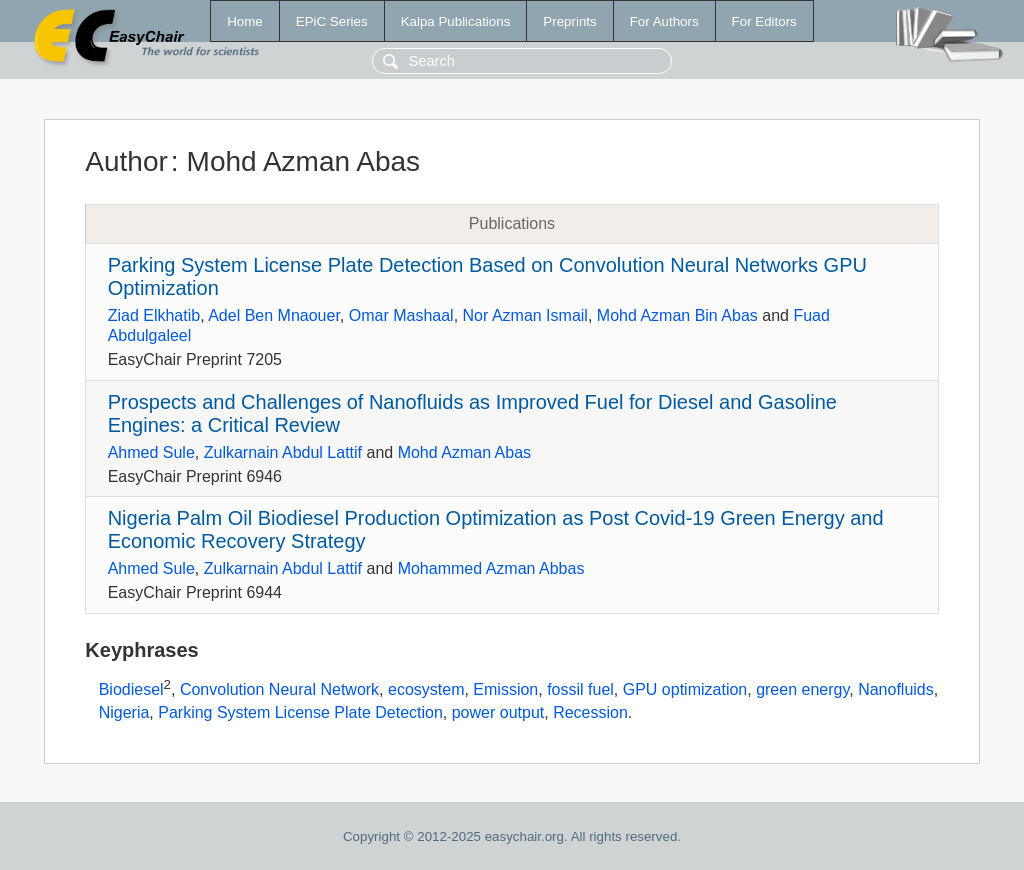 This screenshot has width=1024, height=870. What do you see at coordinates (274, 315) in the screenshot?
I see `Adel Ben Mnaouer` at bounding box center [274, 315].